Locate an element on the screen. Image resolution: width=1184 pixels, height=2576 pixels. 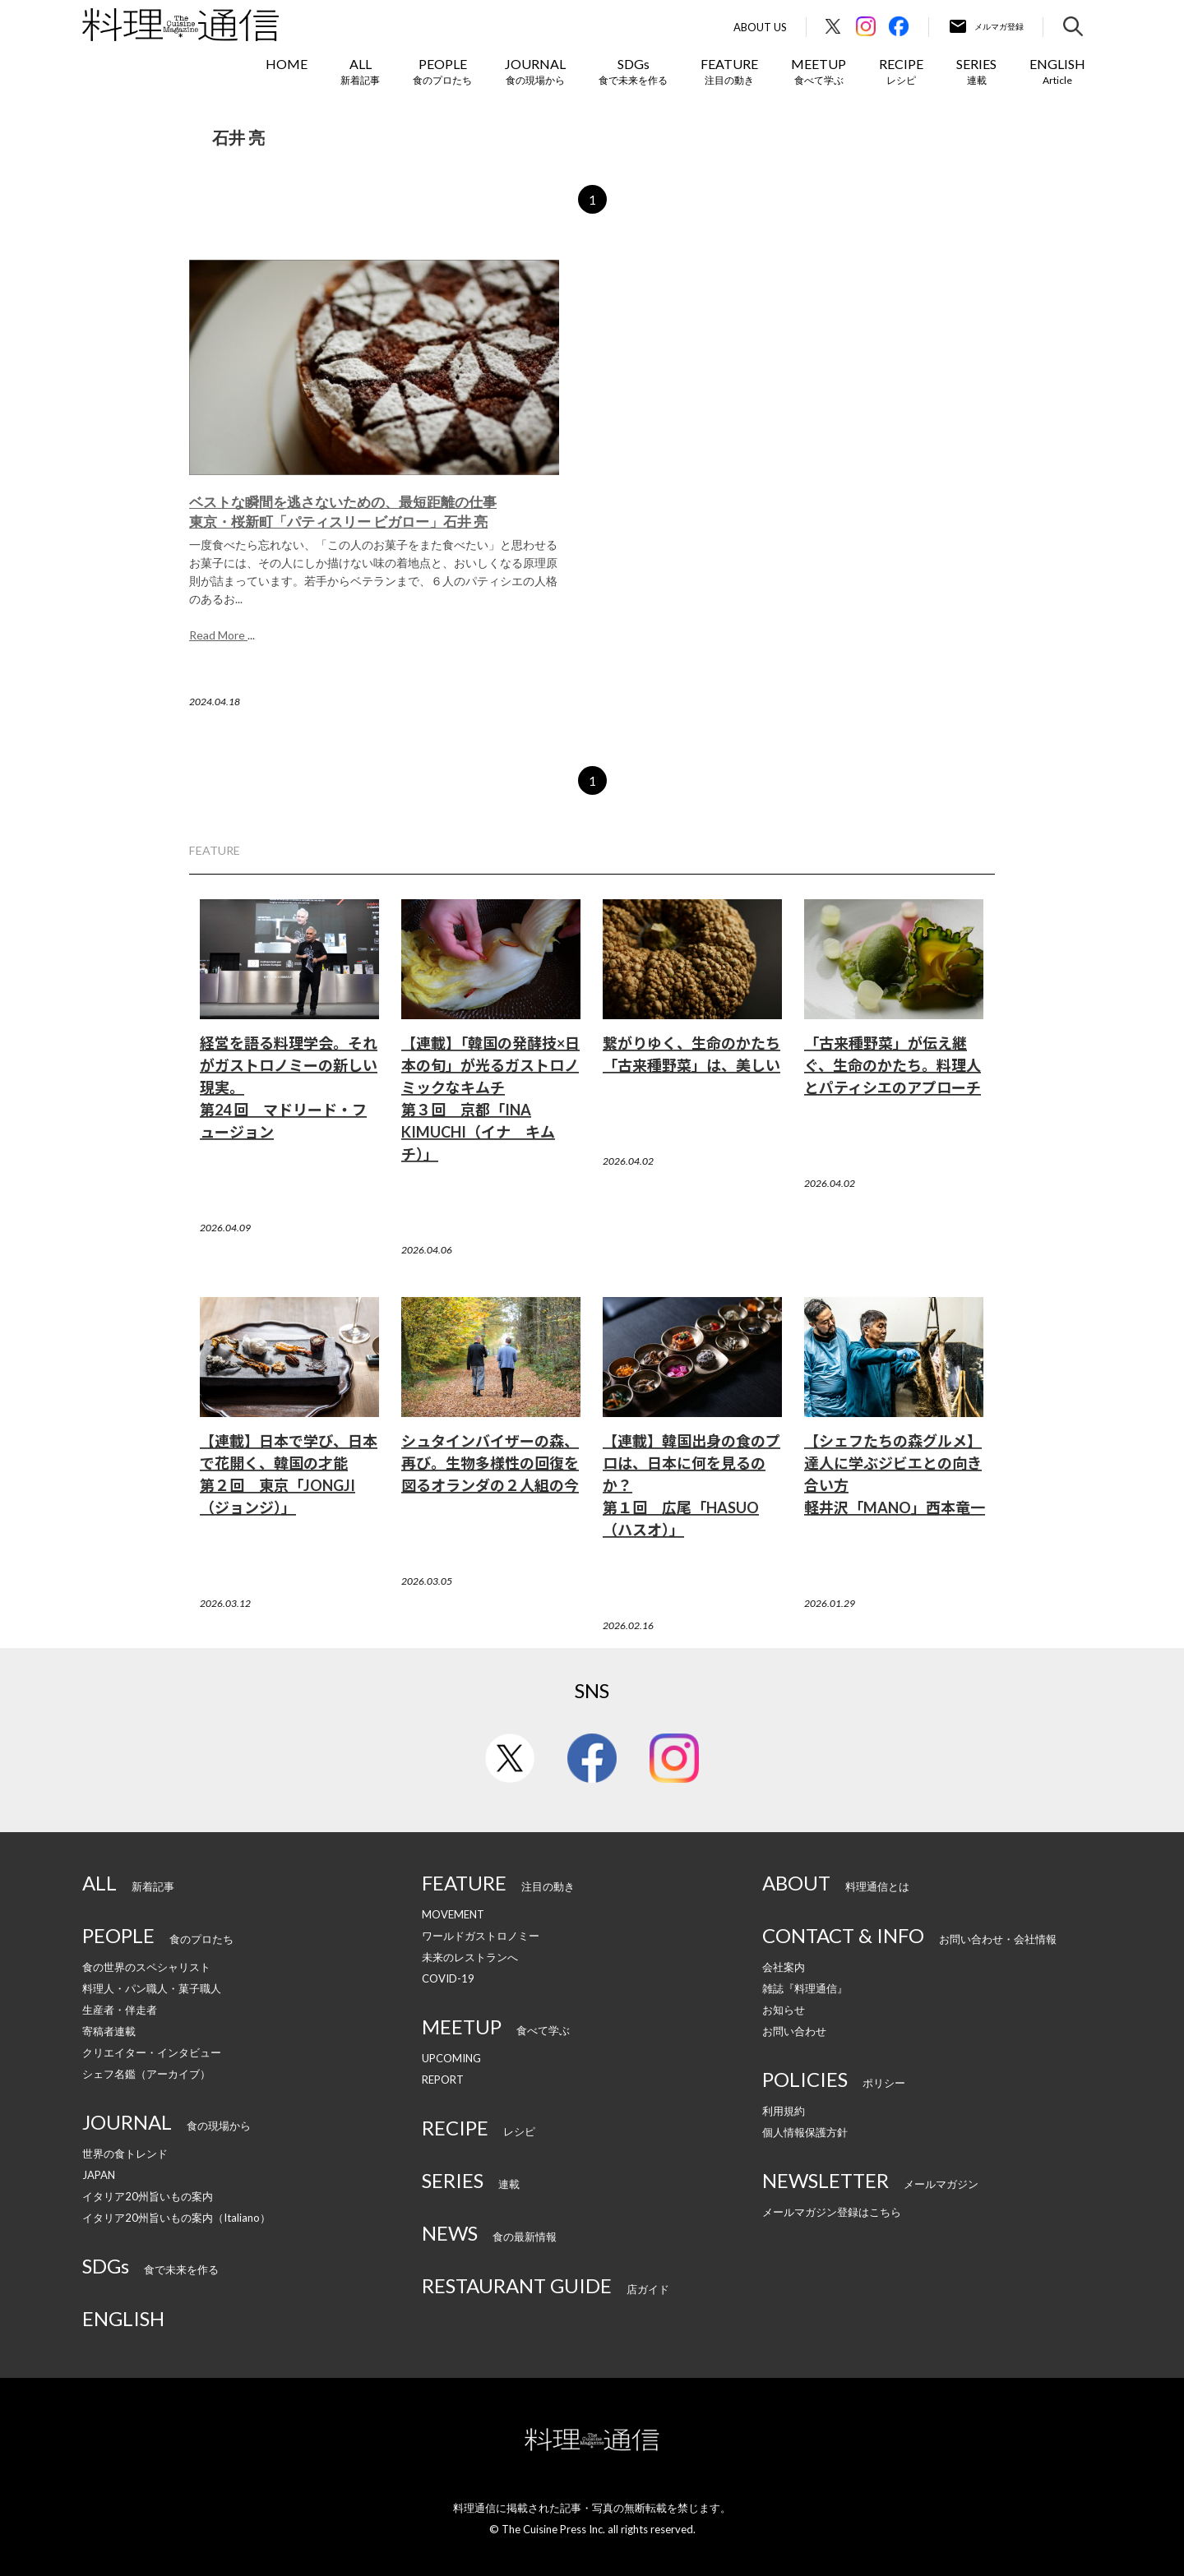
HOME is located at coordinates (287, 64).